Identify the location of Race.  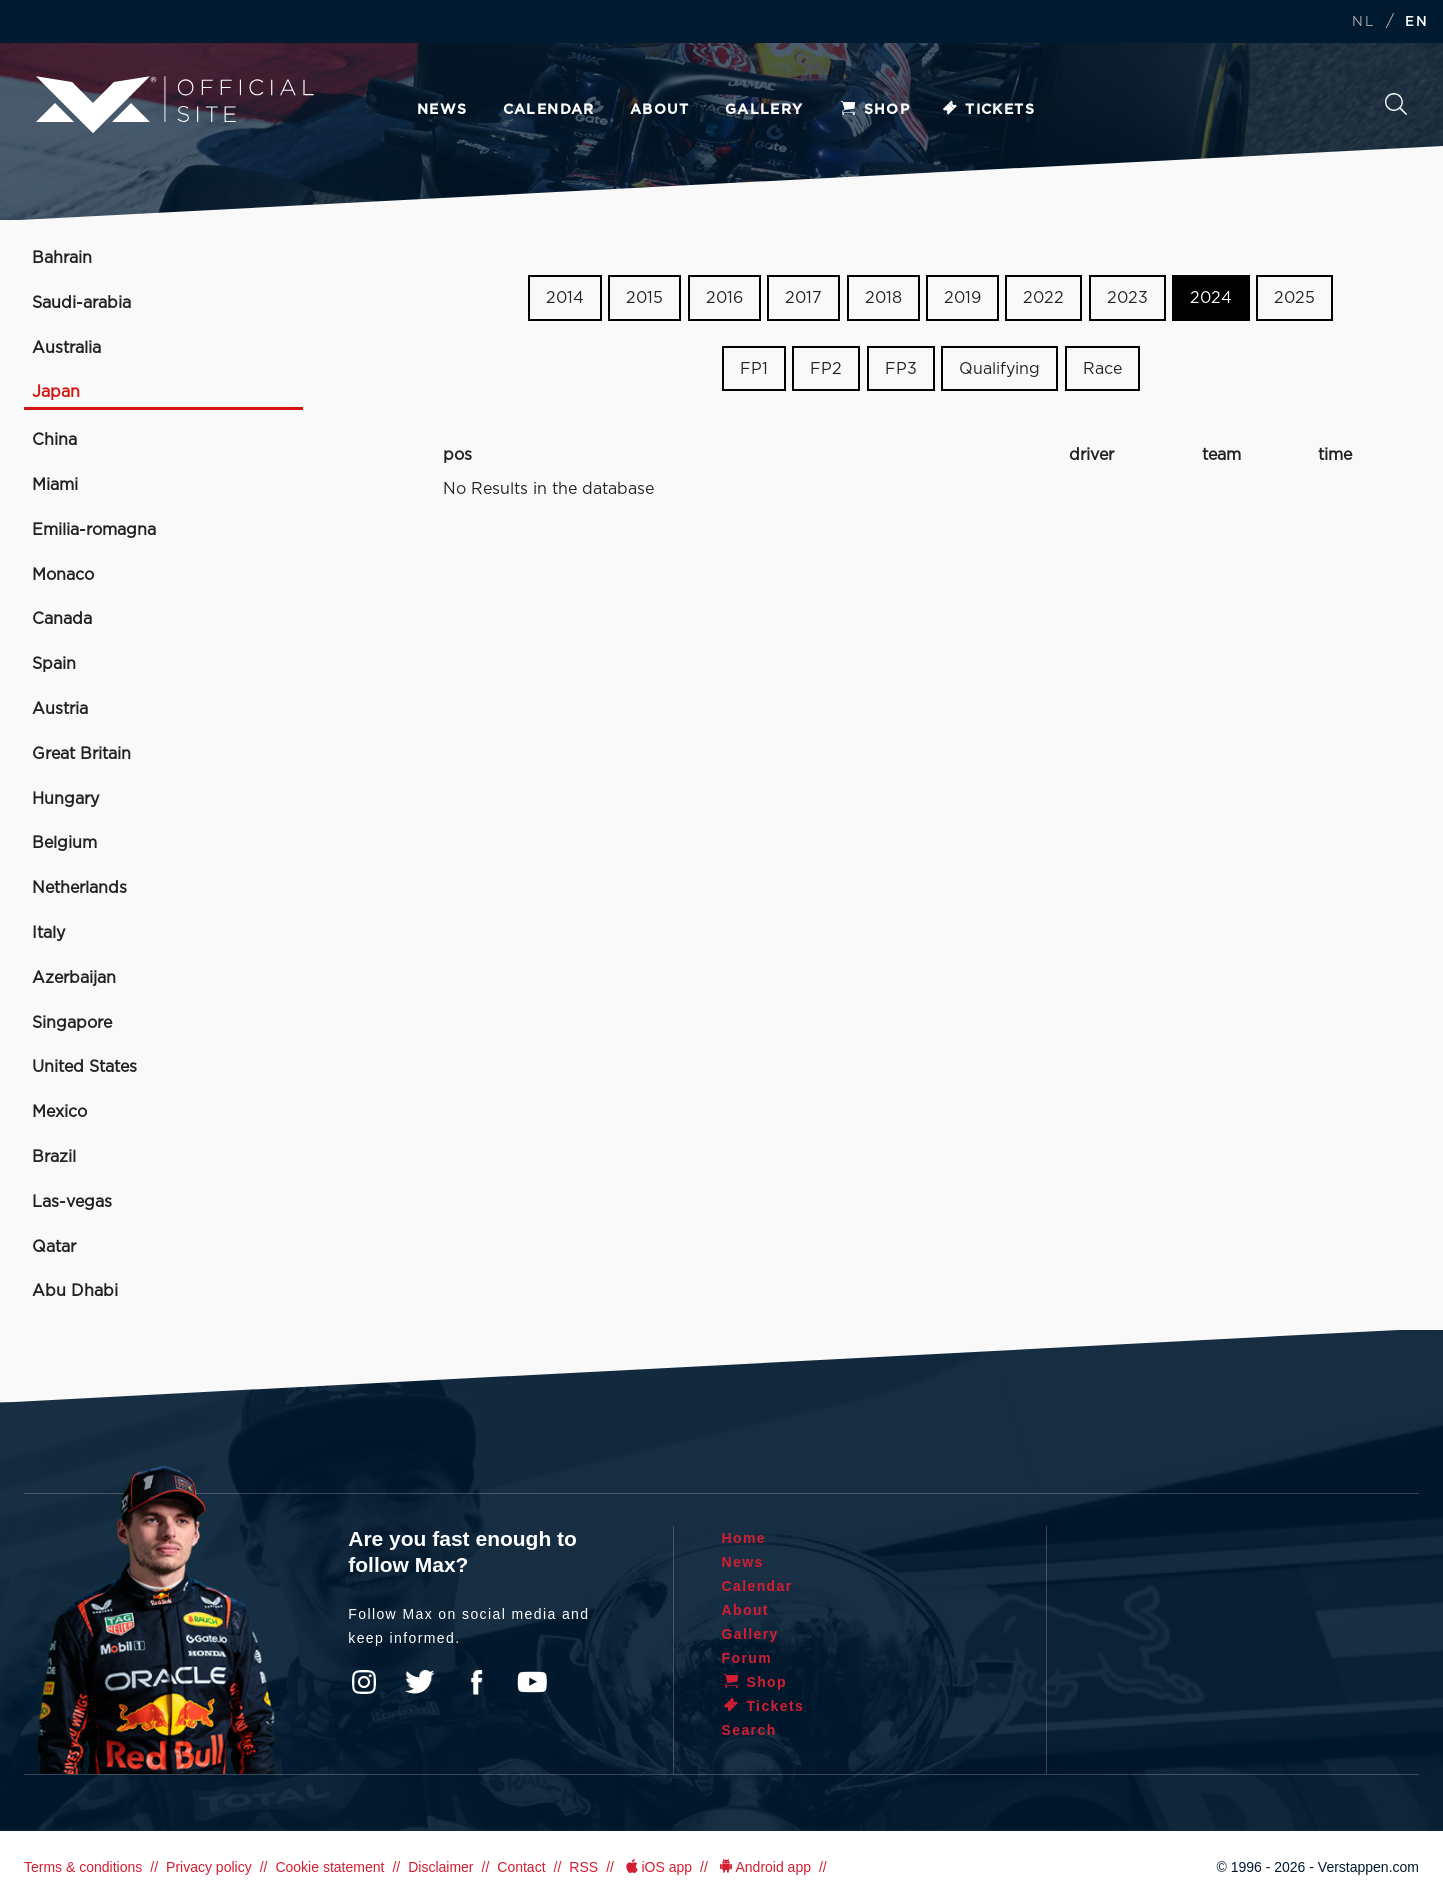
(1102, 369).